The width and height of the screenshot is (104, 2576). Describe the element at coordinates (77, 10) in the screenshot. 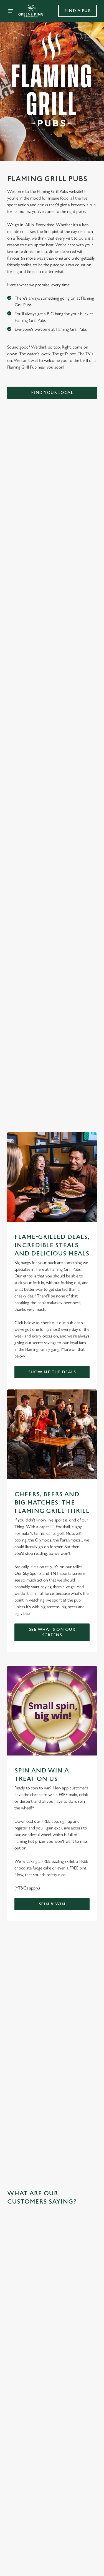

I see `Find a pub` at that location.